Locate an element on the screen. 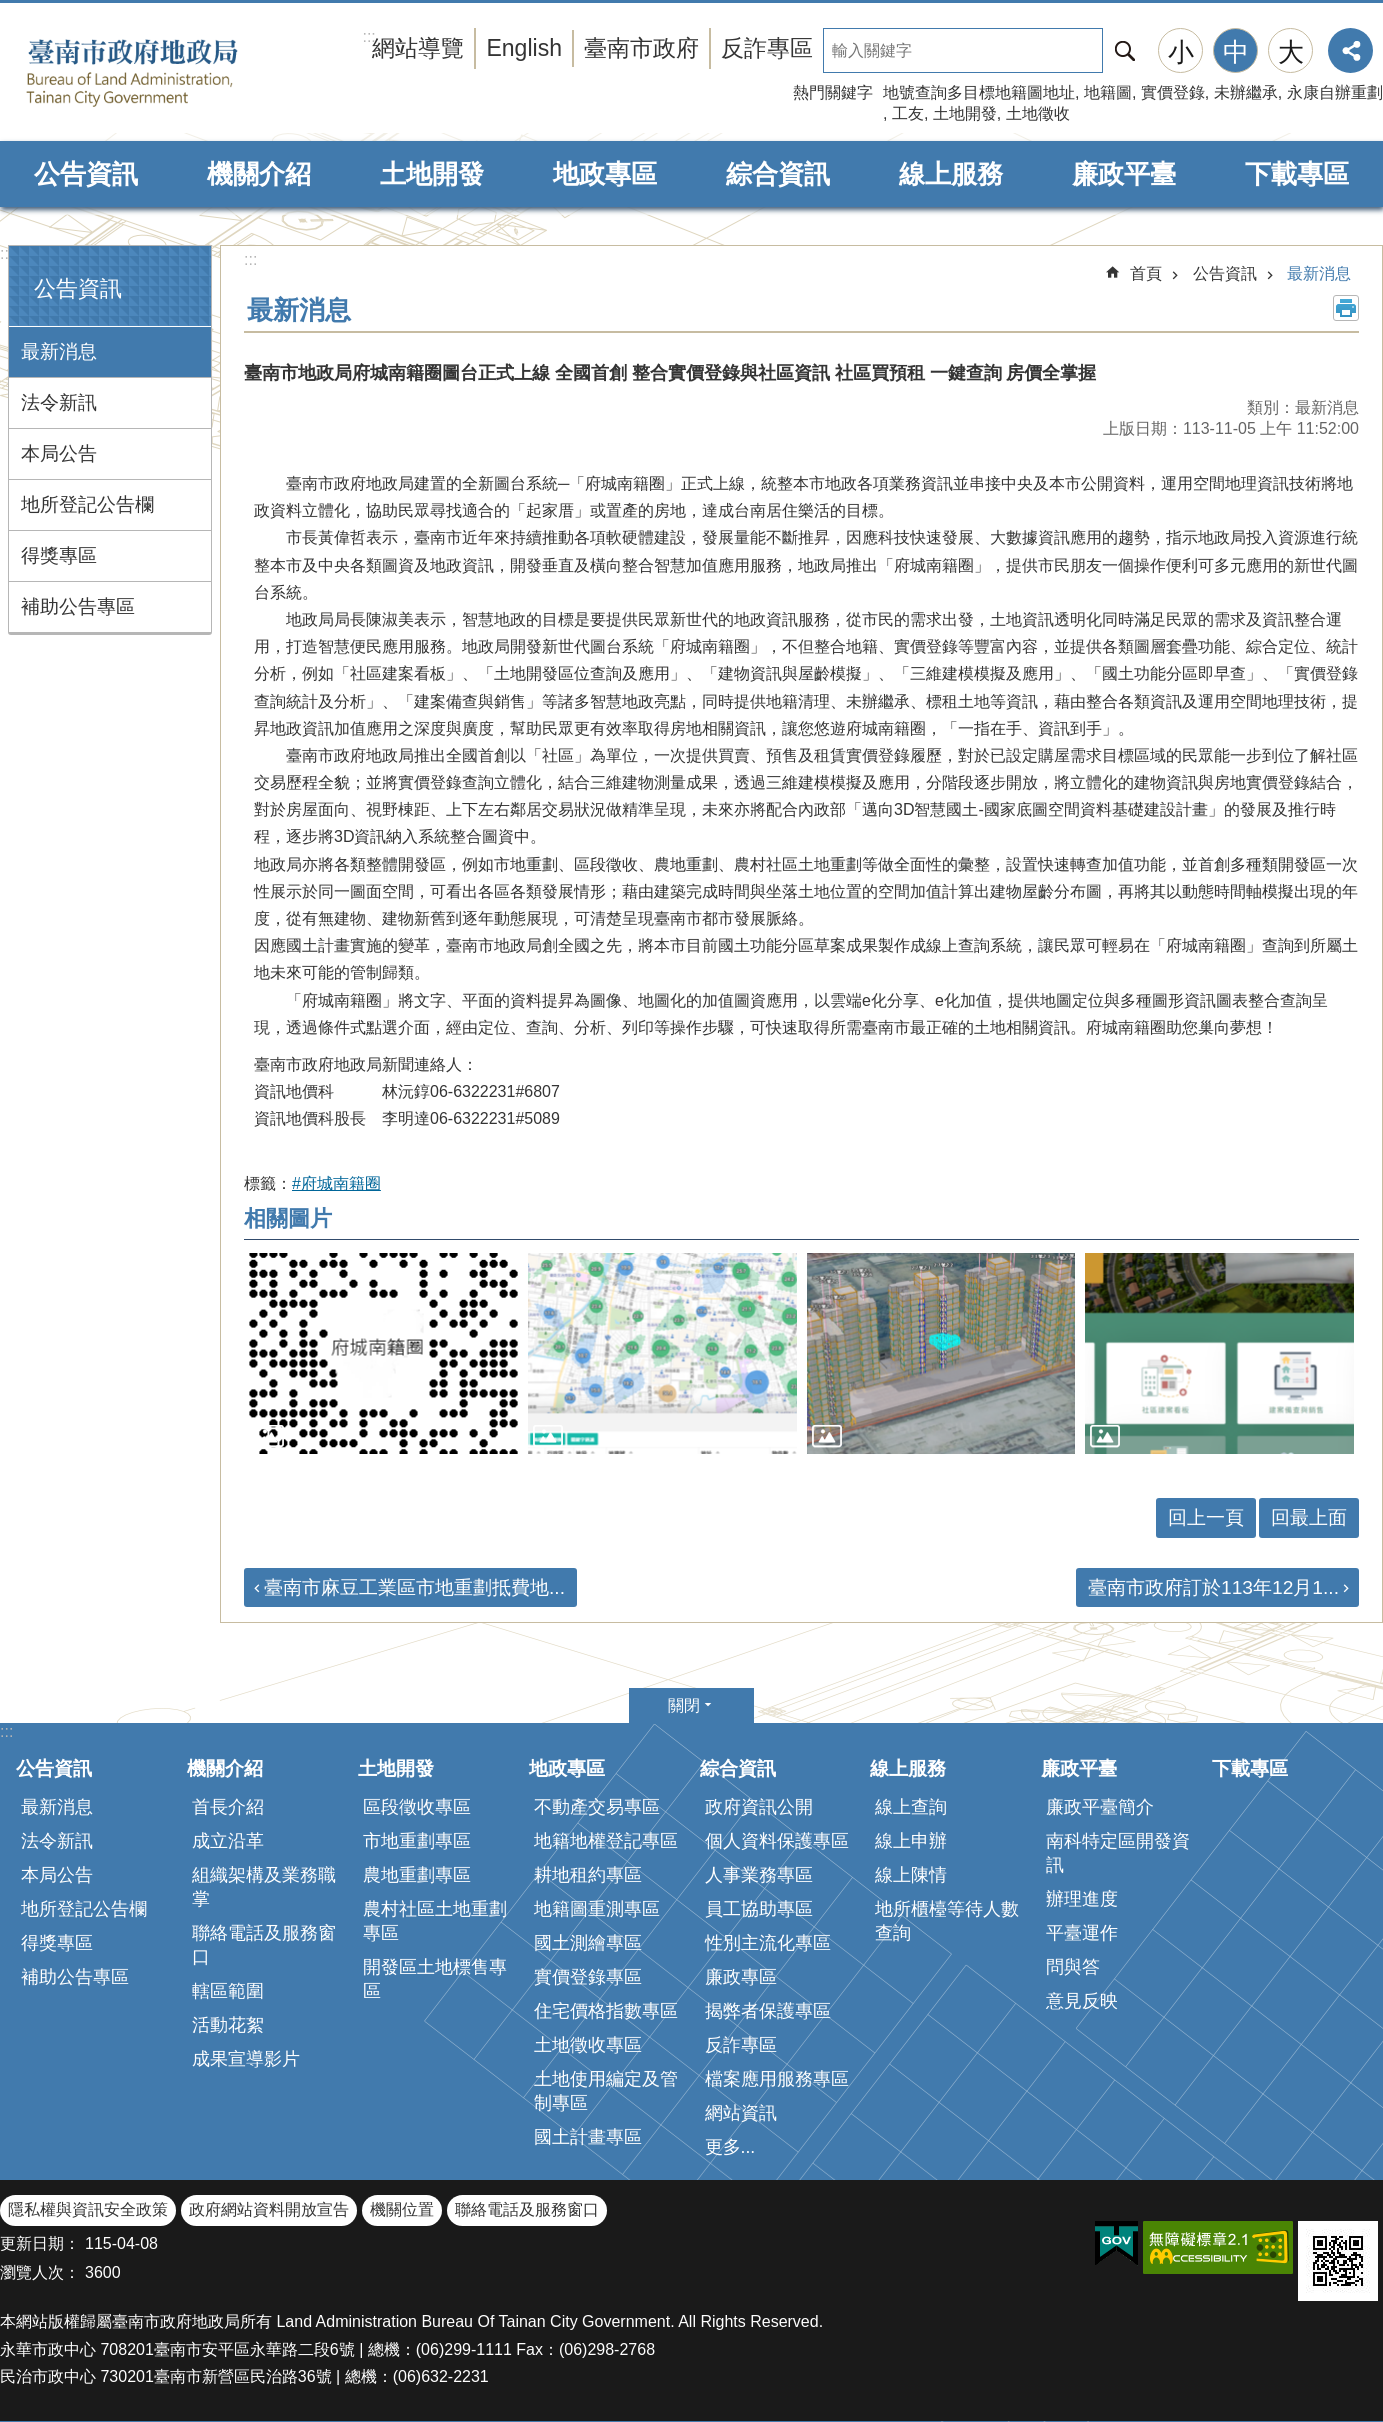 The image size is (1383, 2422). 臺南市政府地政局 is located at coordinates (162, 73).